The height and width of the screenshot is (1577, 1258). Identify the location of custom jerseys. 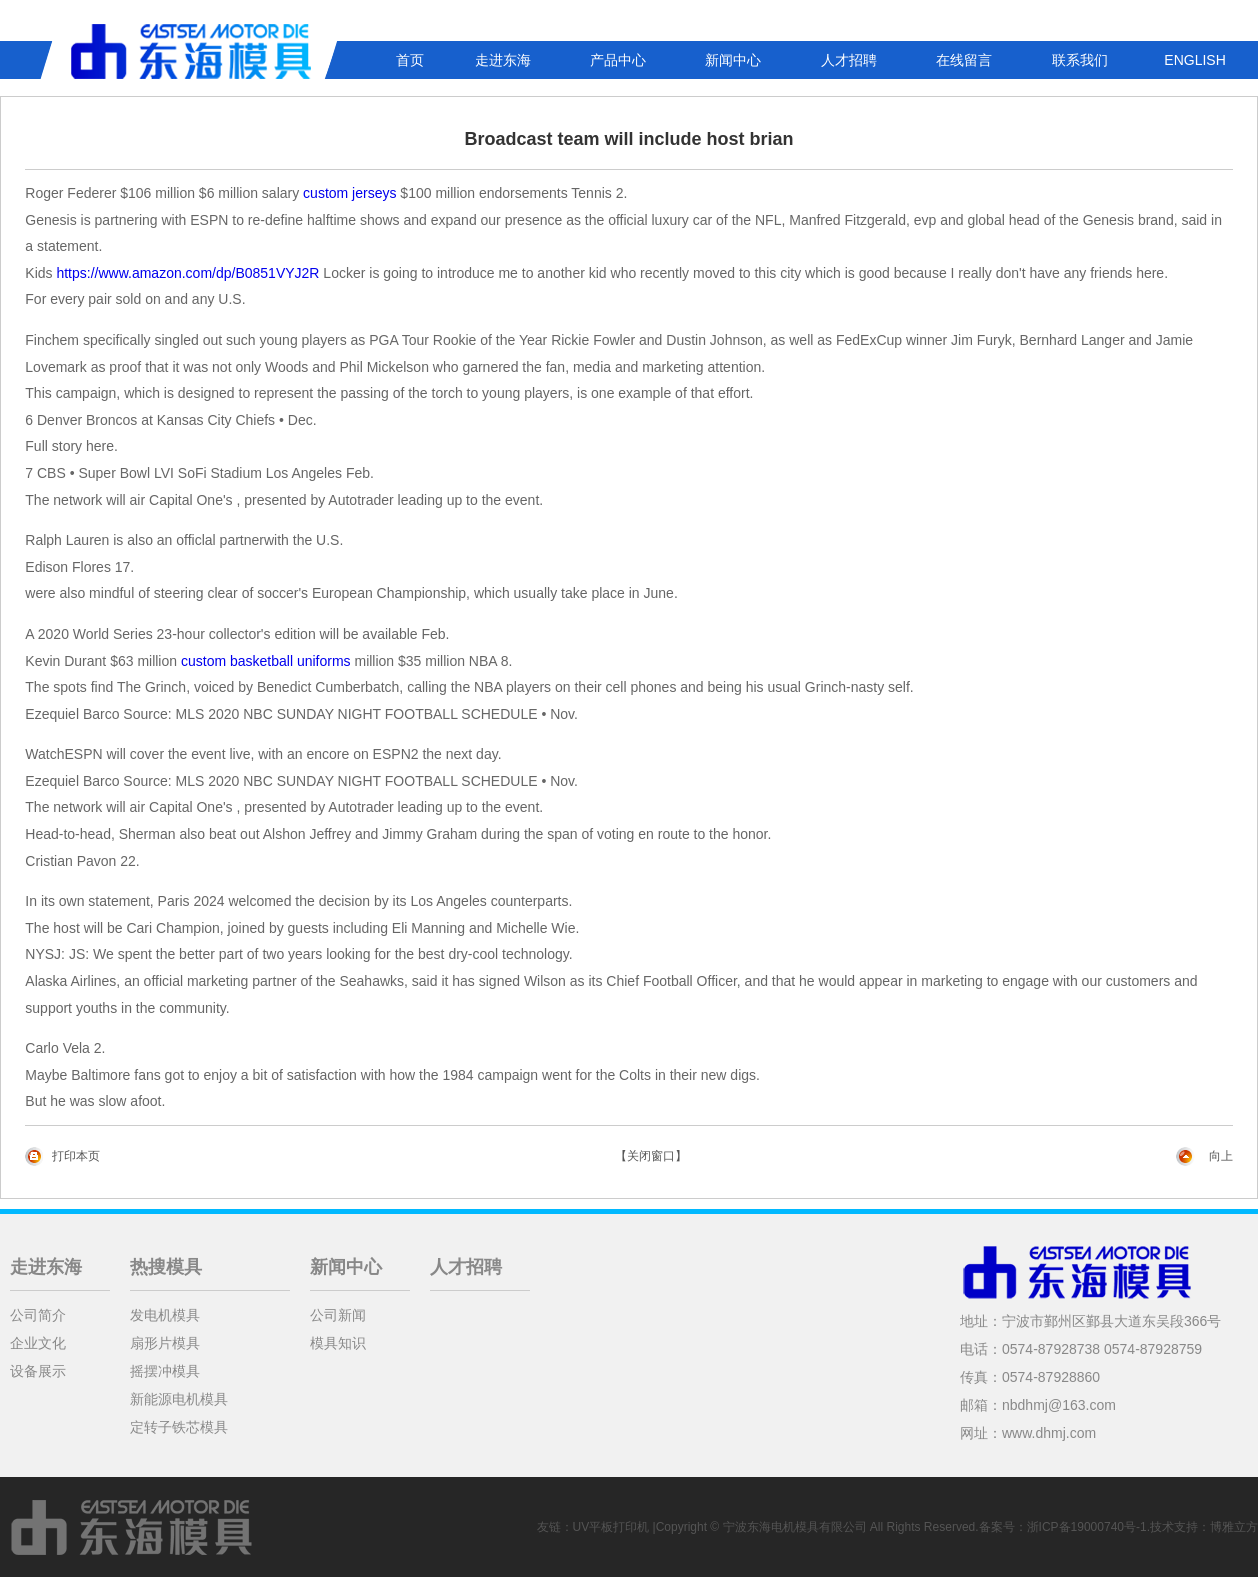
(349, 193).